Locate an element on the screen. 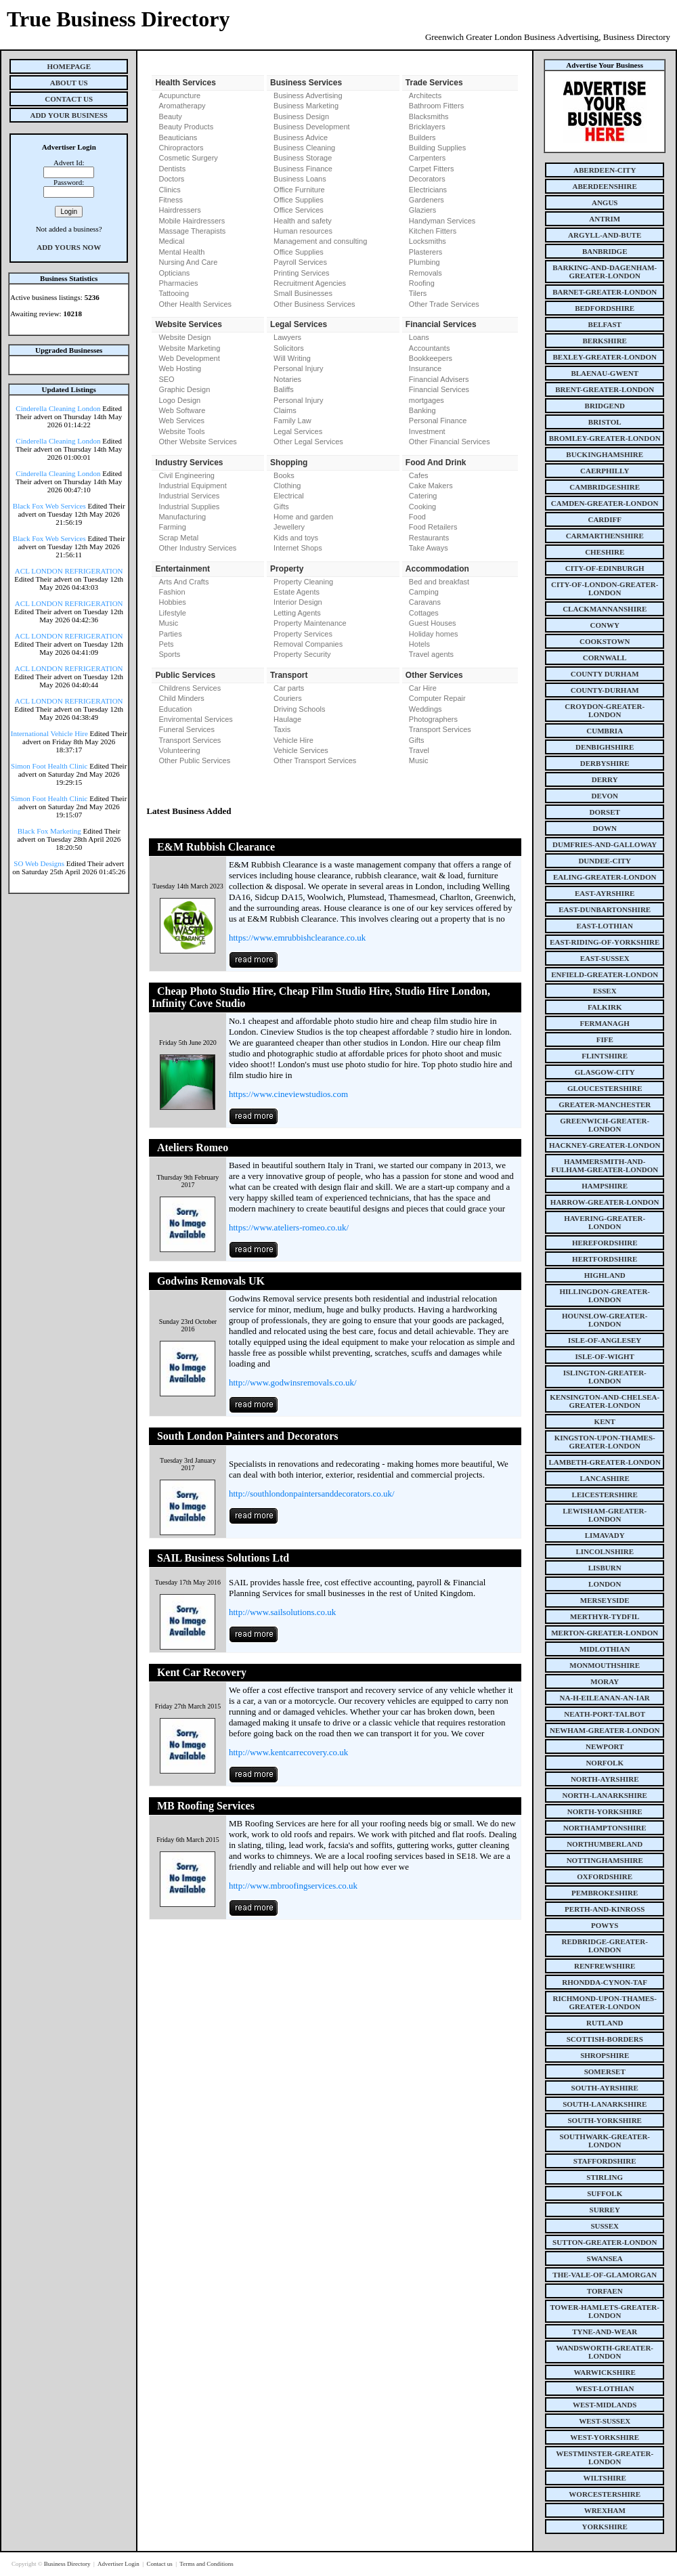  Cafes is located at coordinates (419, 475).